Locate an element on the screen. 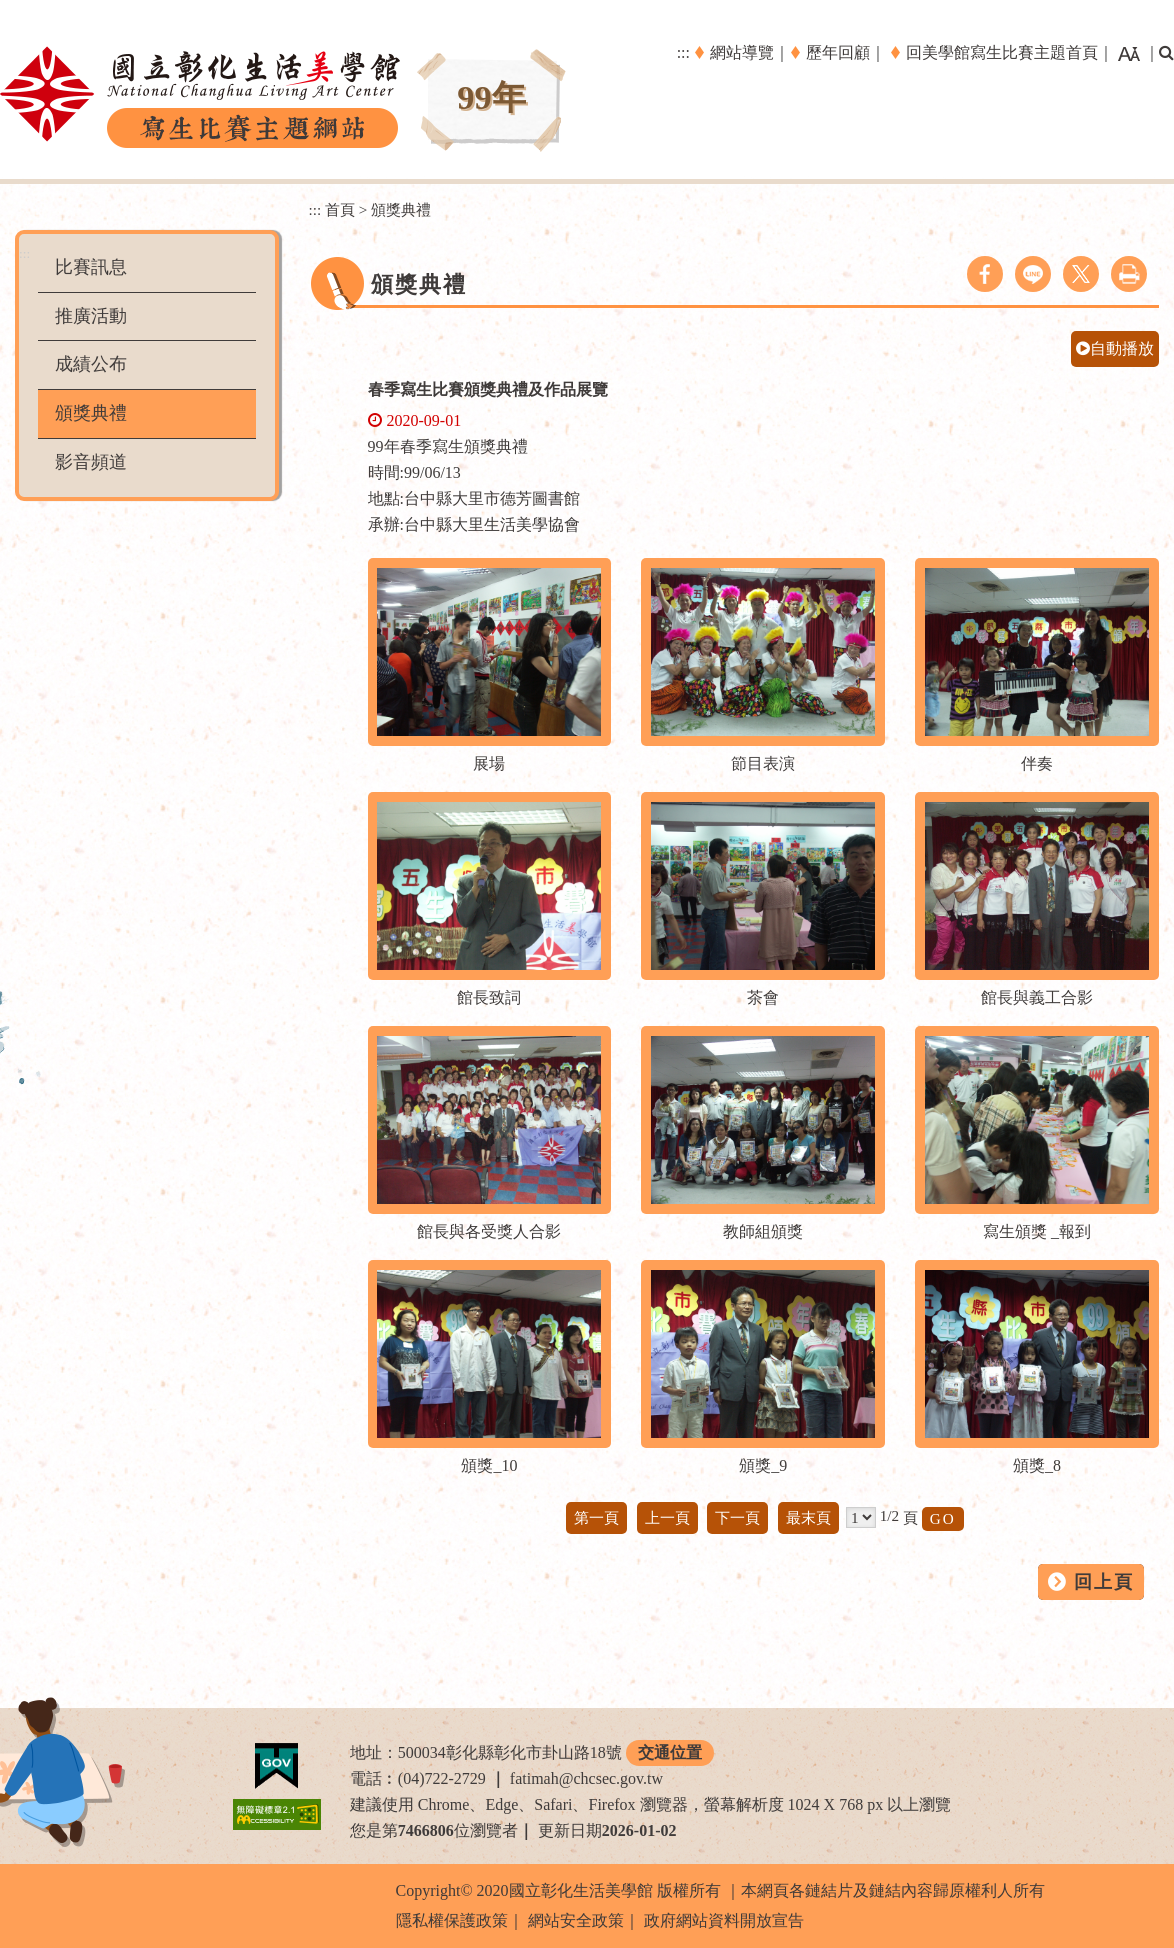 The height and width of the screenshot is (1948, 1174). ::: is located at coordinates (683, 52).